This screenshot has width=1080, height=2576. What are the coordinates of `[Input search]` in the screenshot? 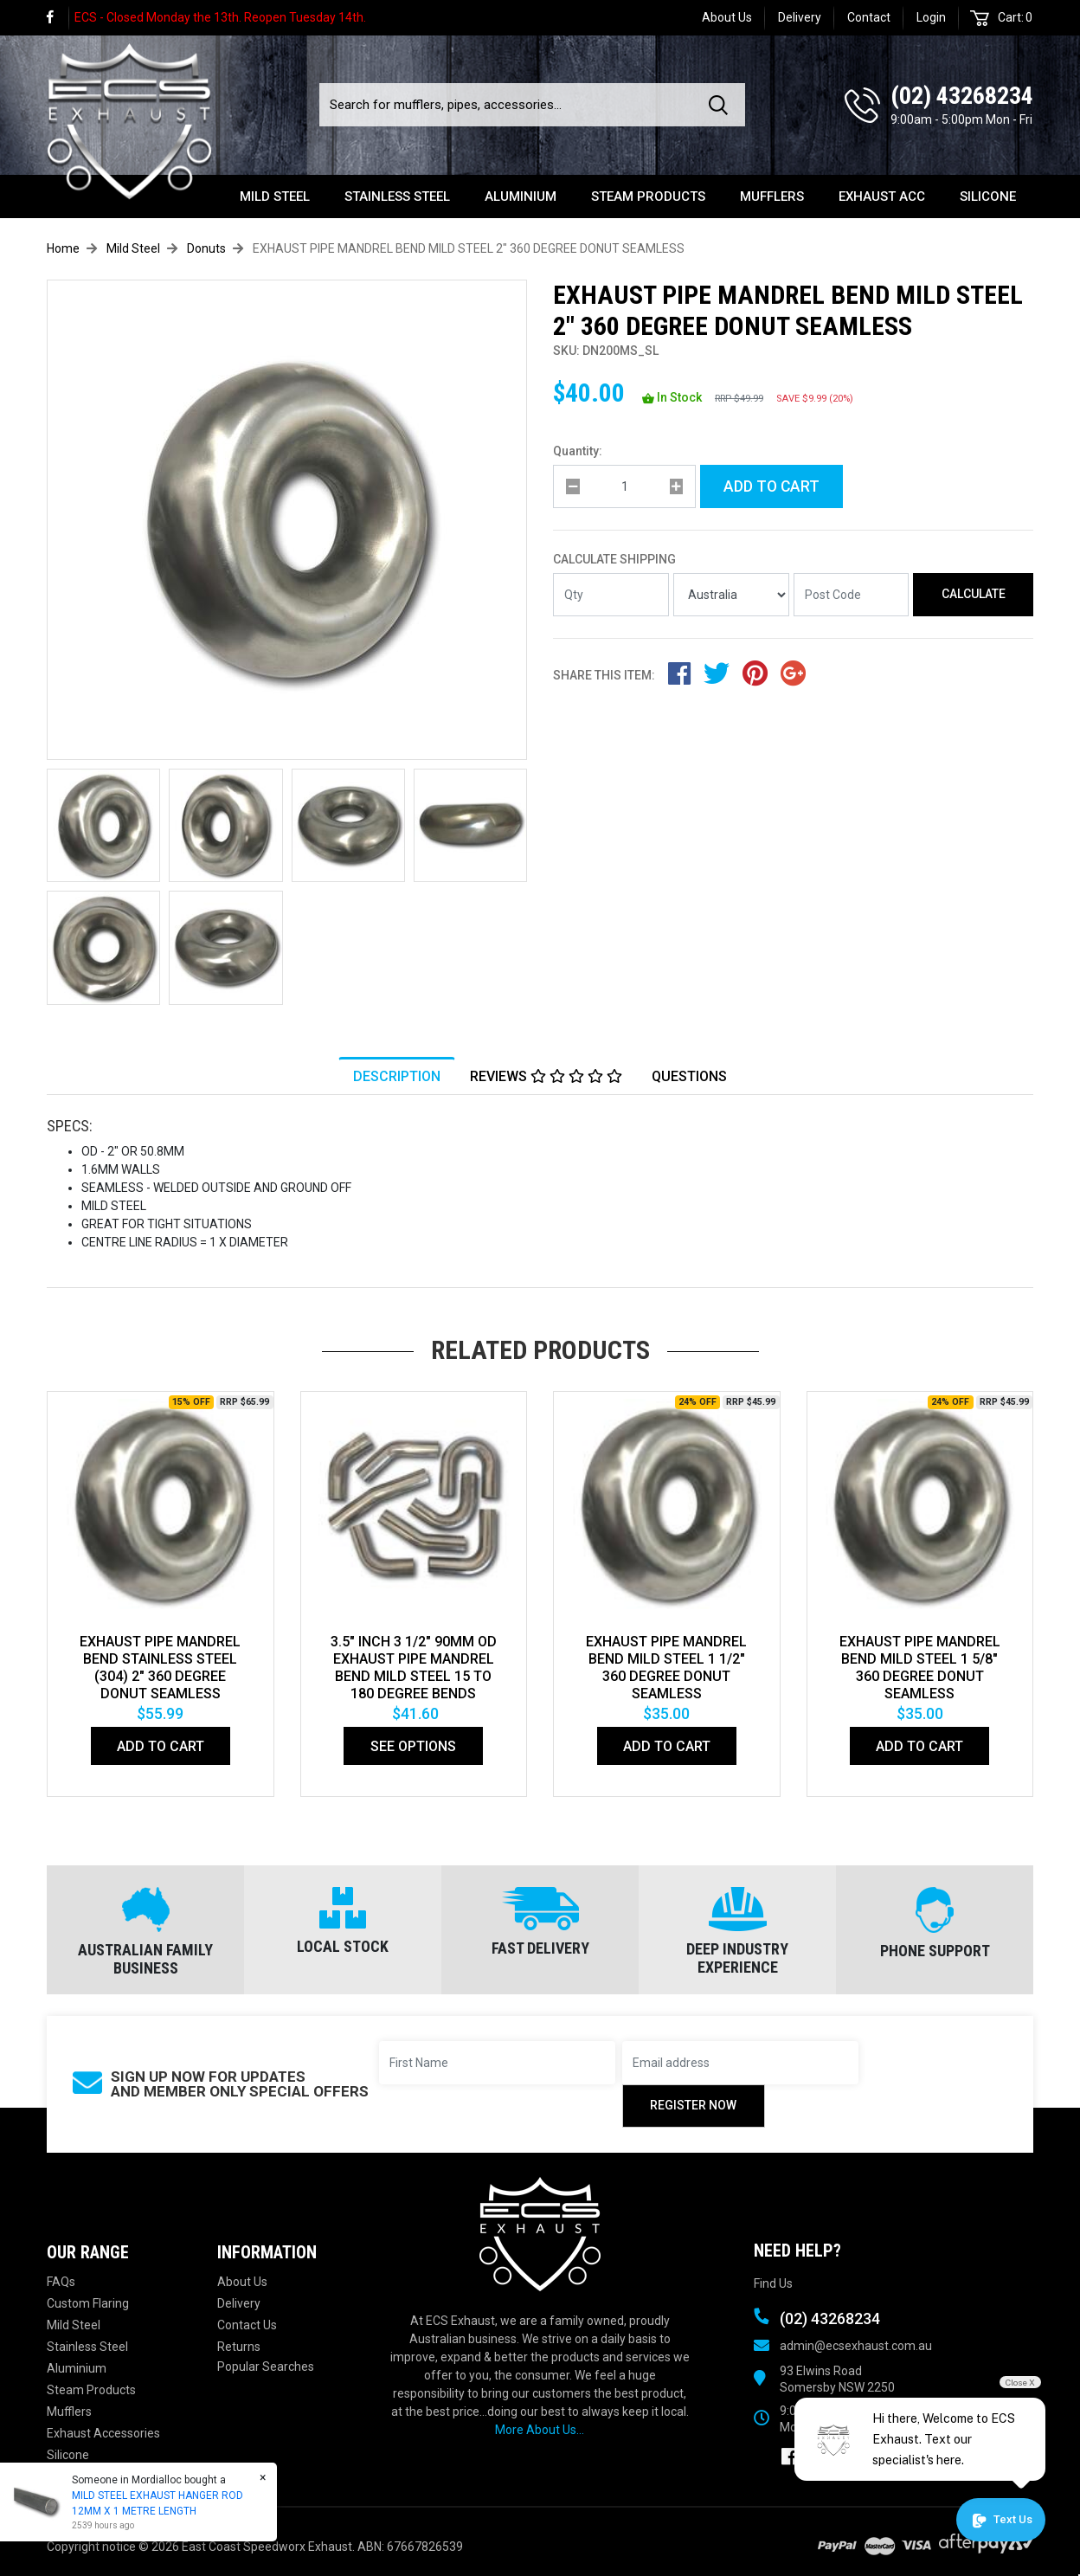 It's located at (508, 104).